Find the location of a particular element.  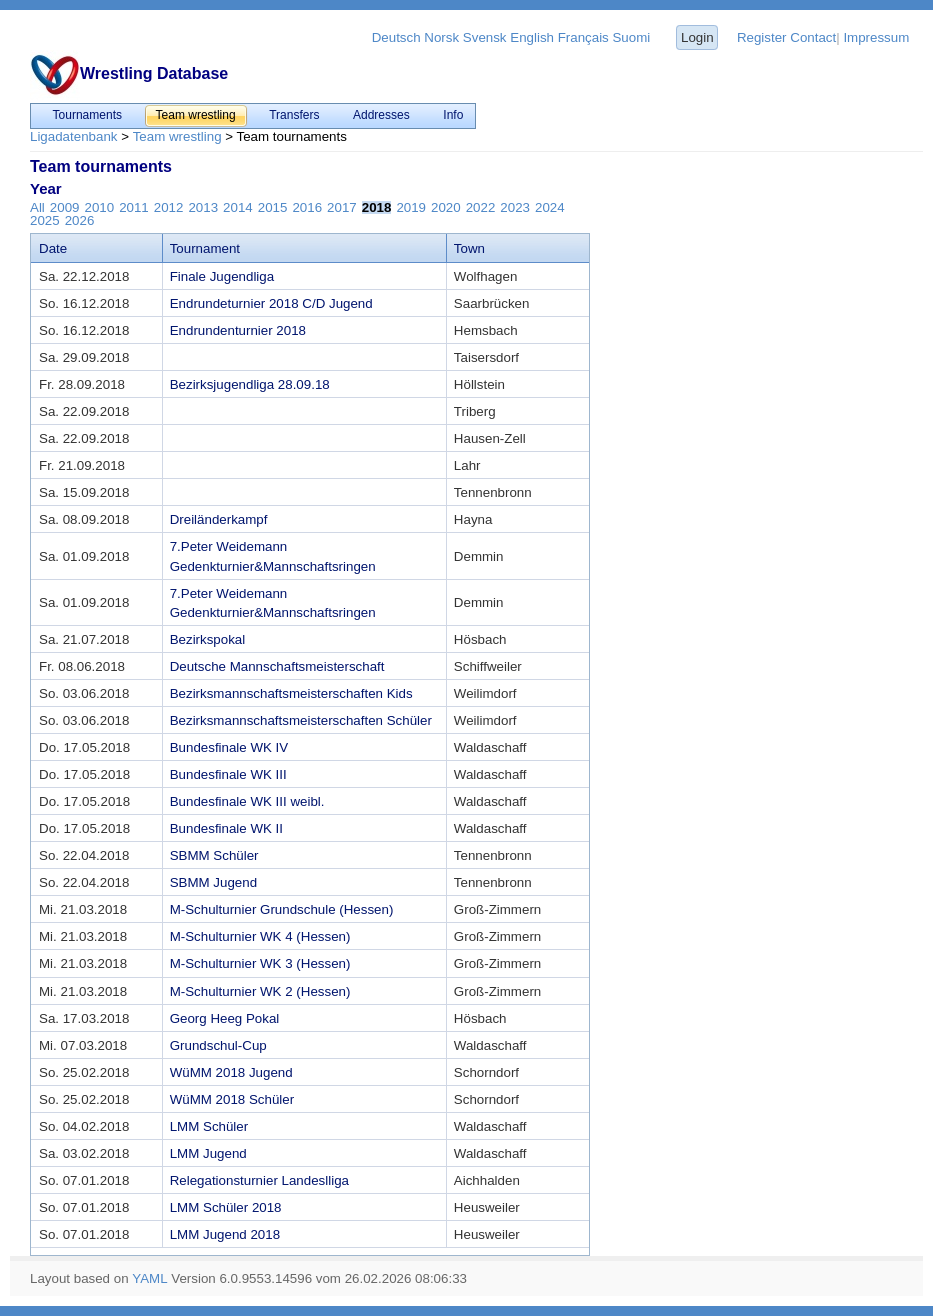

Bezirksjugendliga 28.09.18 is located at coordinates (250, 384).